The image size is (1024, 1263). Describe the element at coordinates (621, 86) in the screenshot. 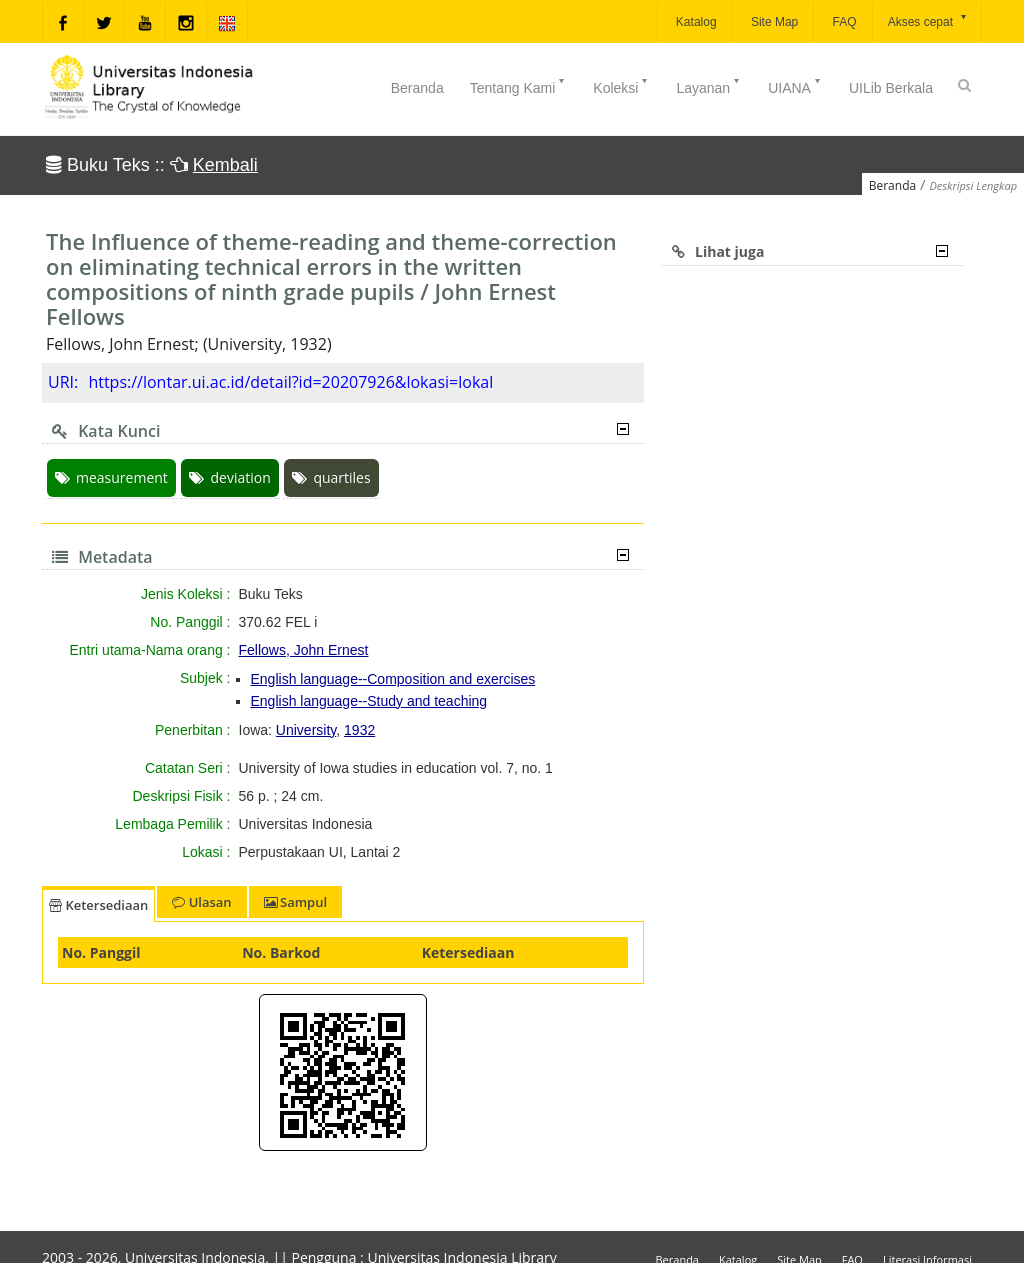

I see `Koleksi` at that location.